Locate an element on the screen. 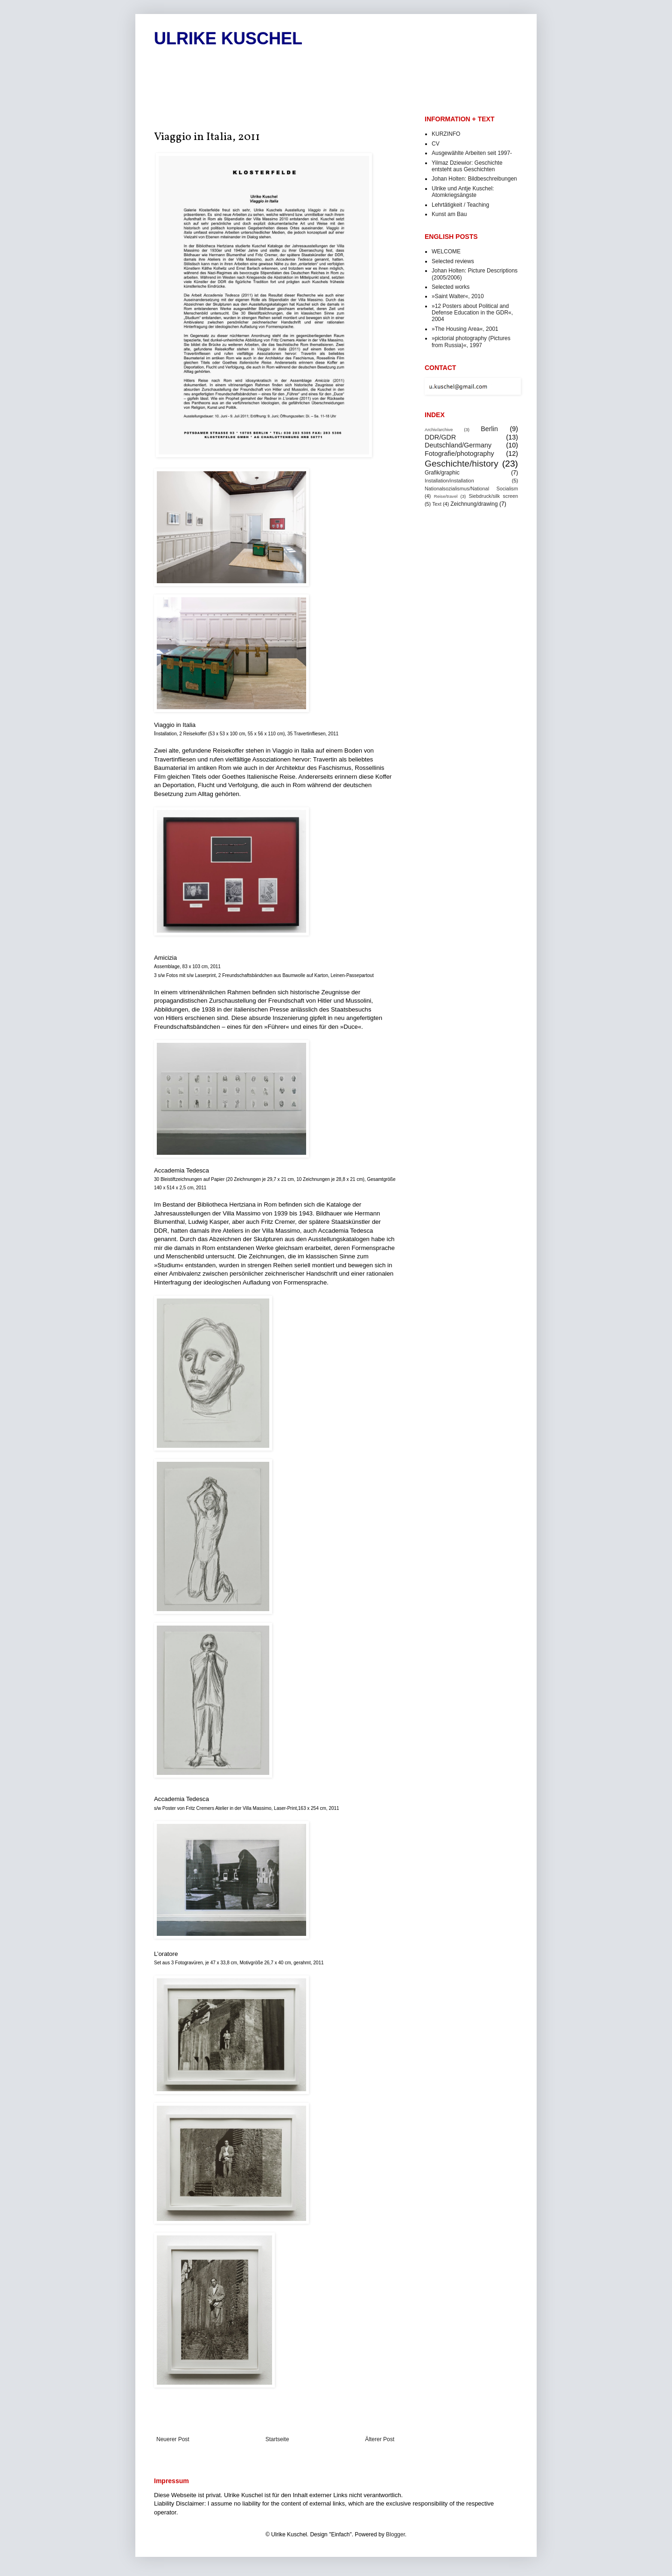  »12 Posters about Political and Defense Education in the GDR«, 2004 is located at coordinates (472, 313).